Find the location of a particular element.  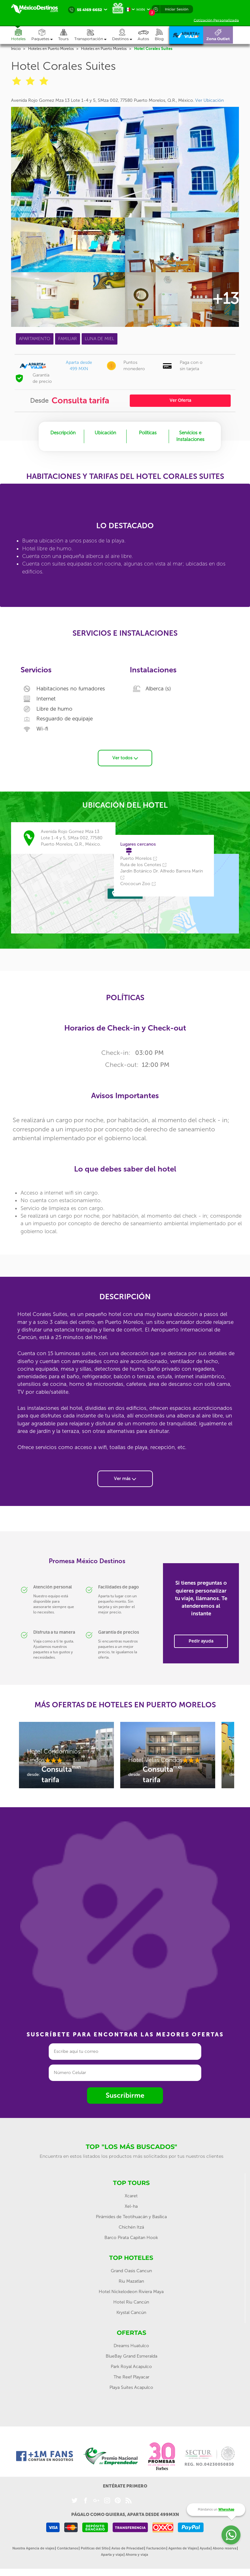

Pedir ayuda is located at coordinates (201, 1641).